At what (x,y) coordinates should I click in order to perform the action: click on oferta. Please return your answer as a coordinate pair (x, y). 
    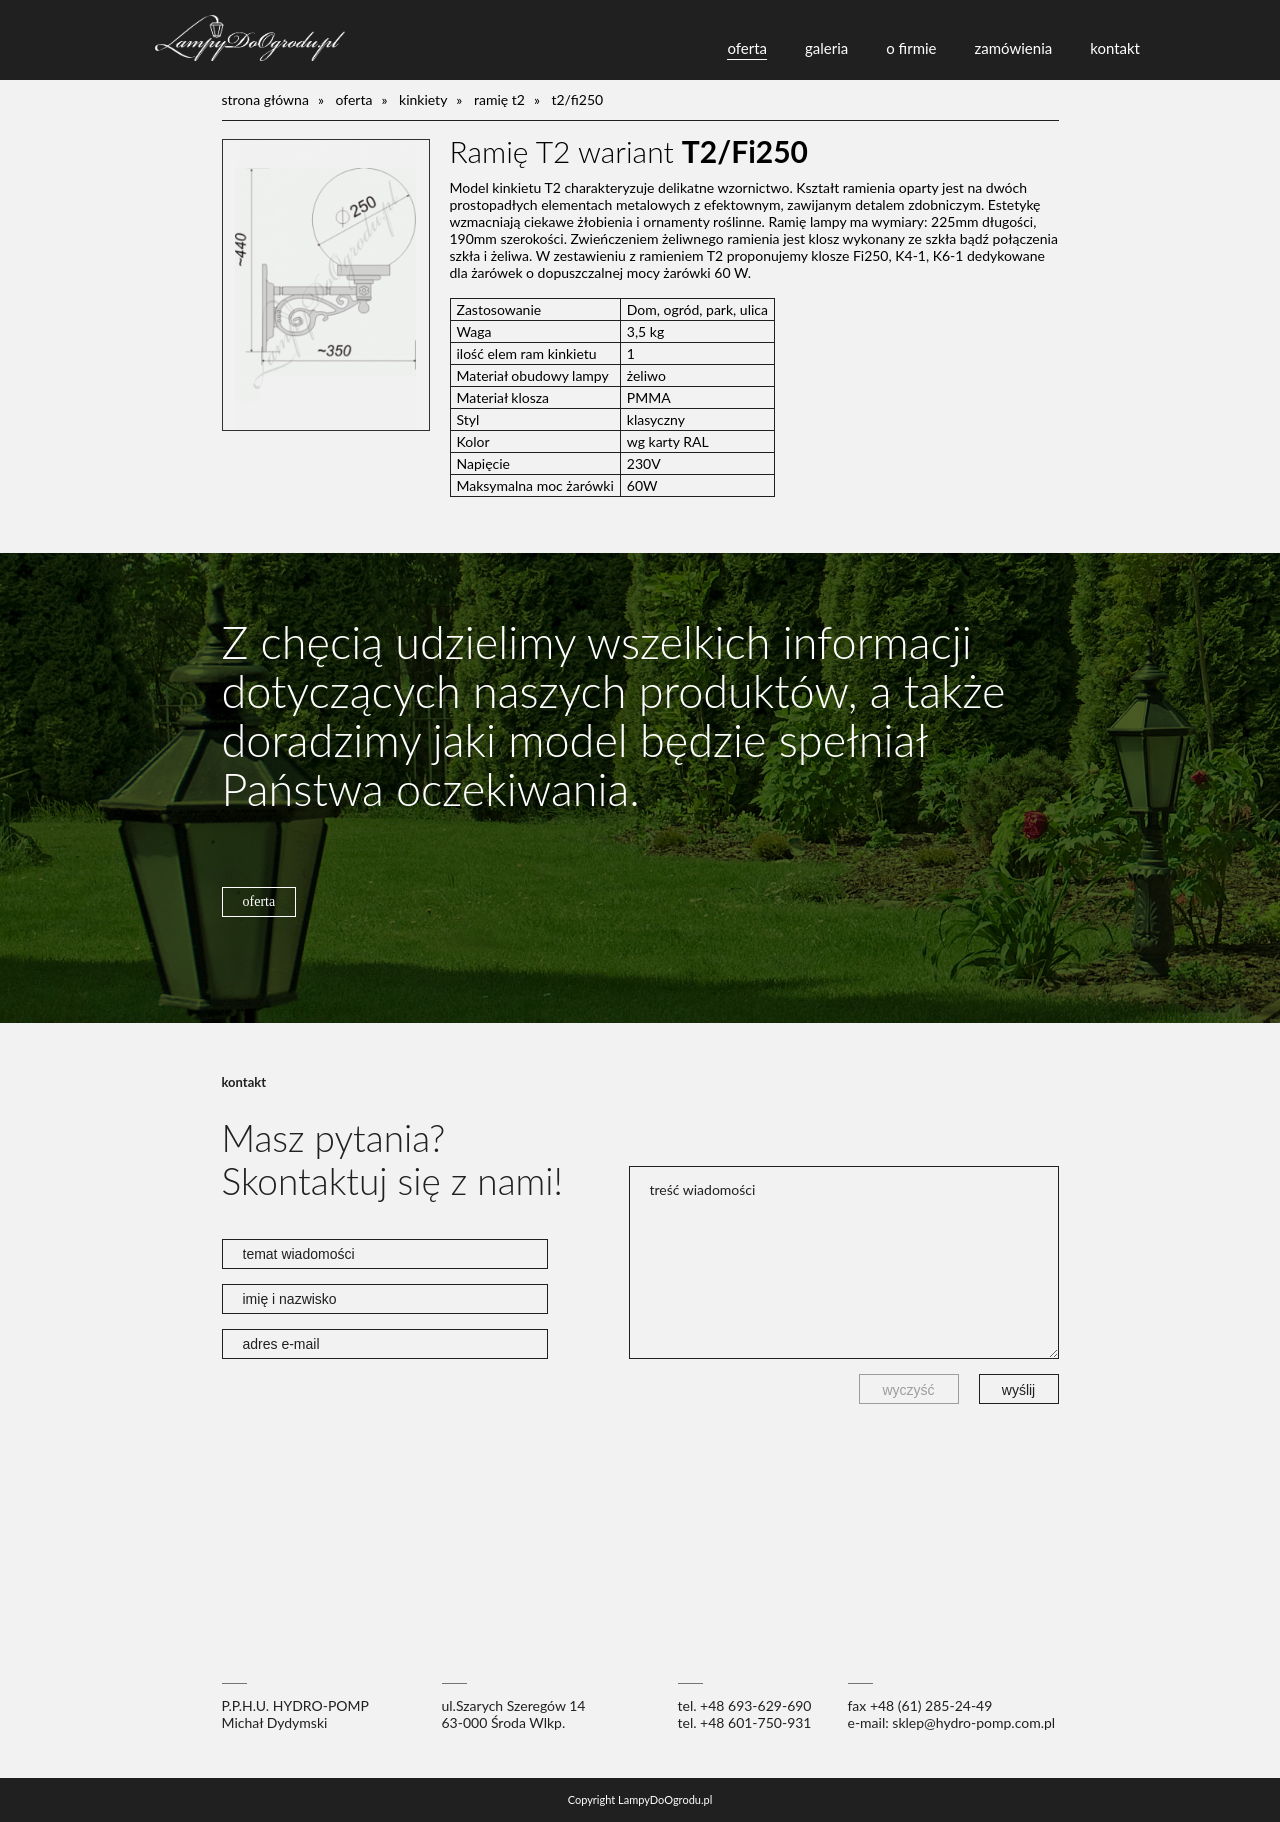
    Looking at the image, I should click on (747, 48).